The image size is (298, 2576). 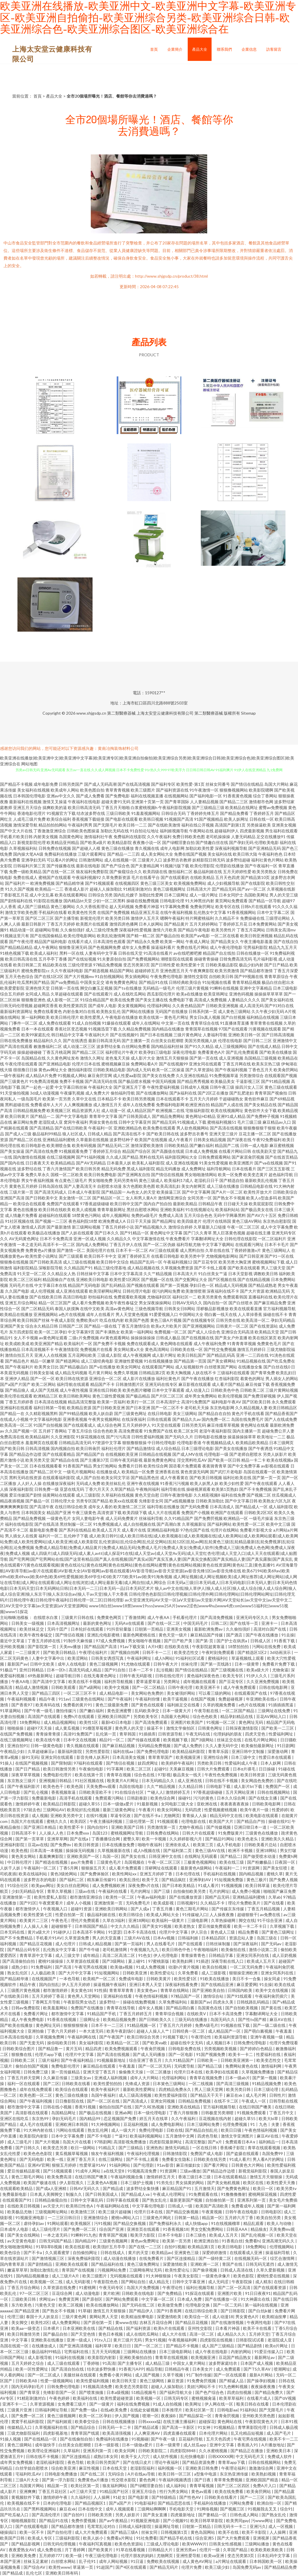 I want to click on 日日撸影院在线, so click(x=70, y=2100).